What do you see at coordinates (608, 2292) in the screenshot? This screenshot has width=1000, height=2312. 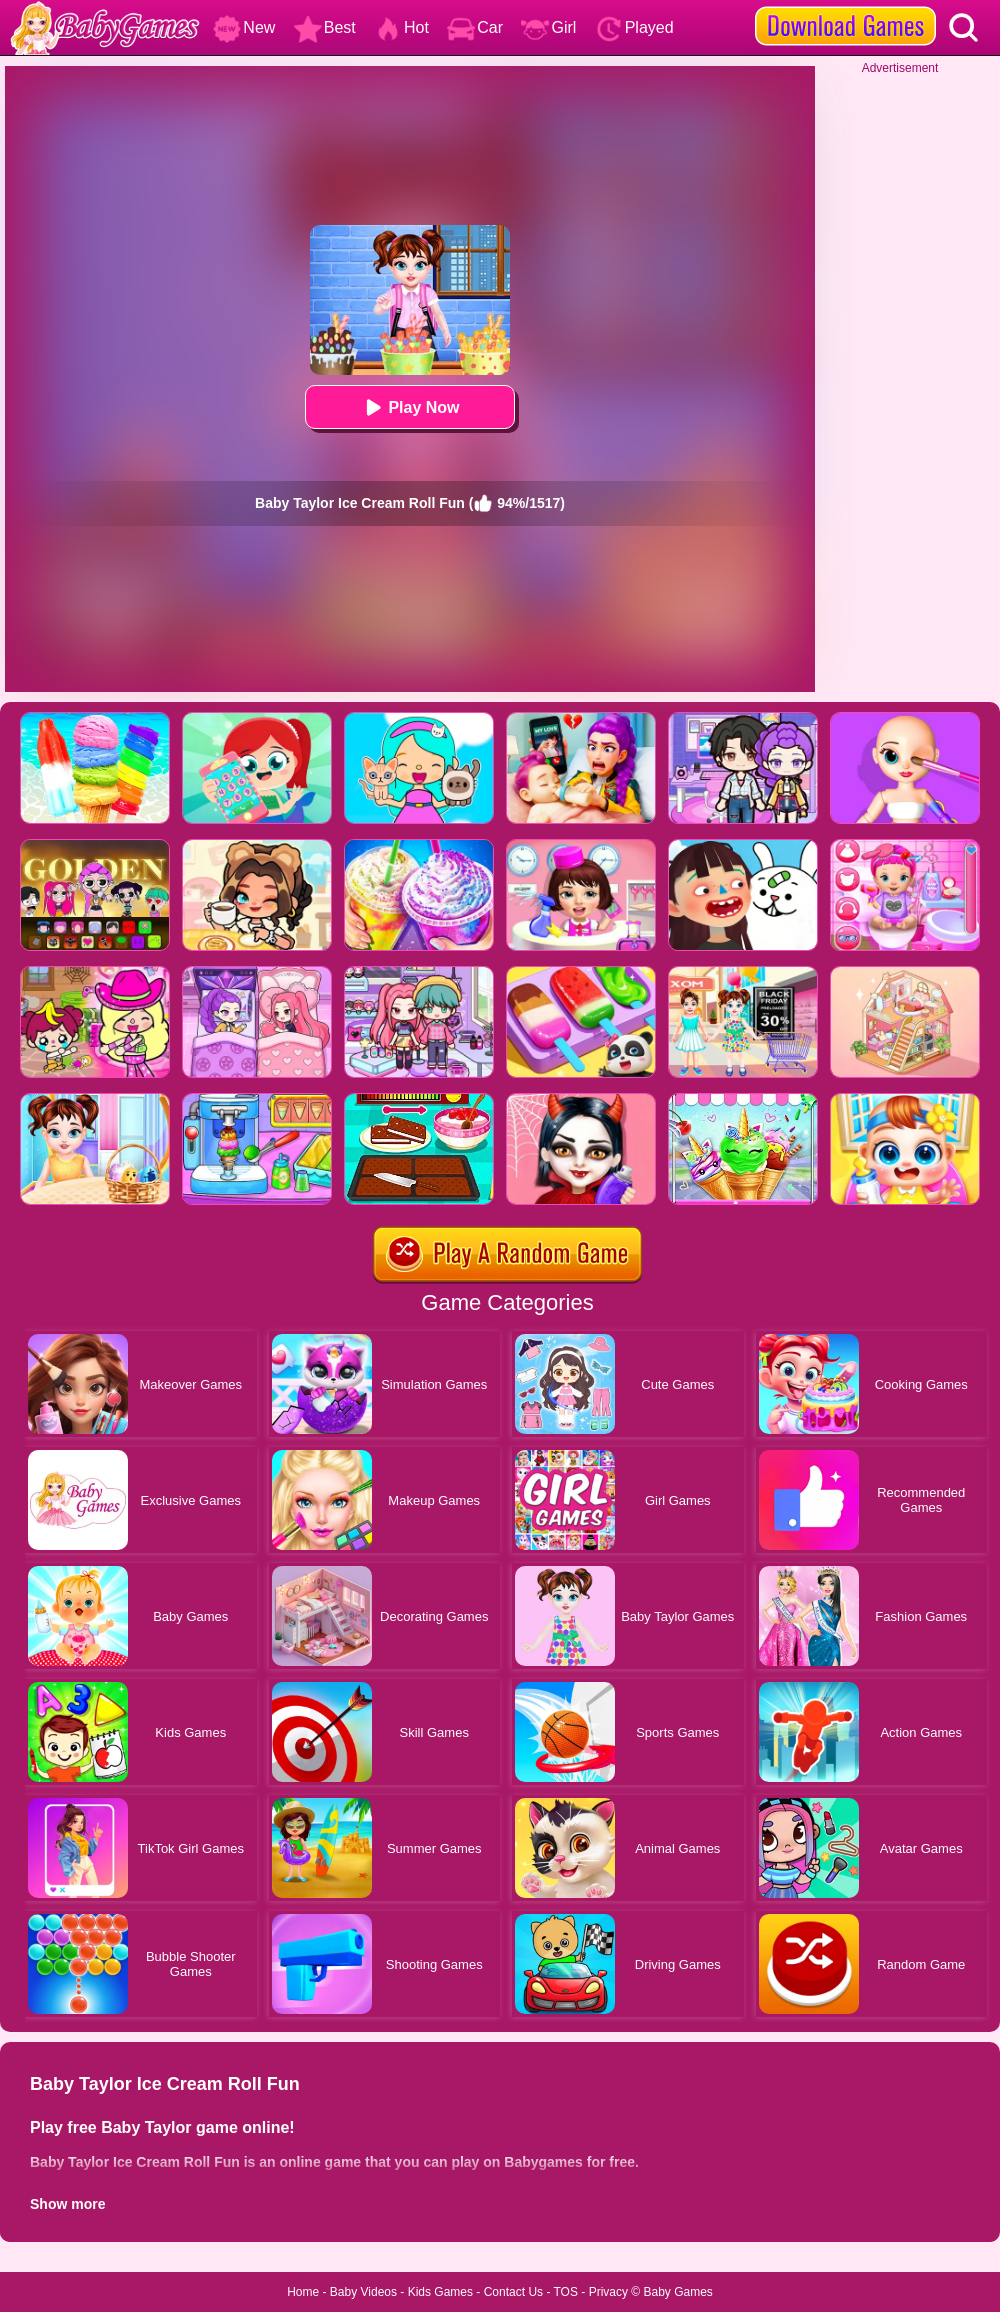 I see `Privacy` at bounding box center [608, 2292].